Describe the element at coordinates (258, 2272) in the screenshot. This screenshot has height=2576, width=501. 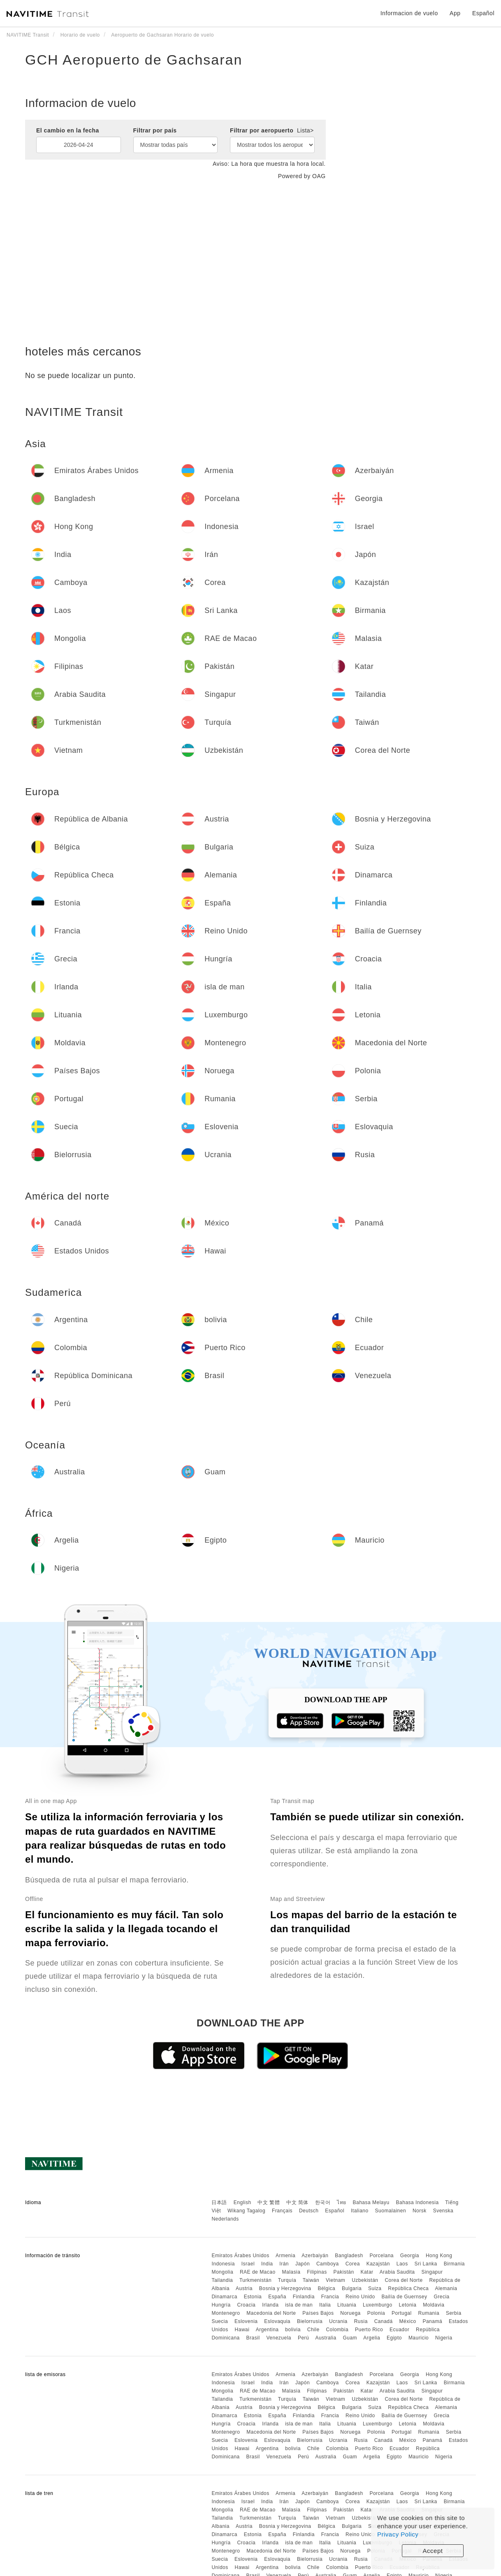
I see `RAE de Macao` at that location.